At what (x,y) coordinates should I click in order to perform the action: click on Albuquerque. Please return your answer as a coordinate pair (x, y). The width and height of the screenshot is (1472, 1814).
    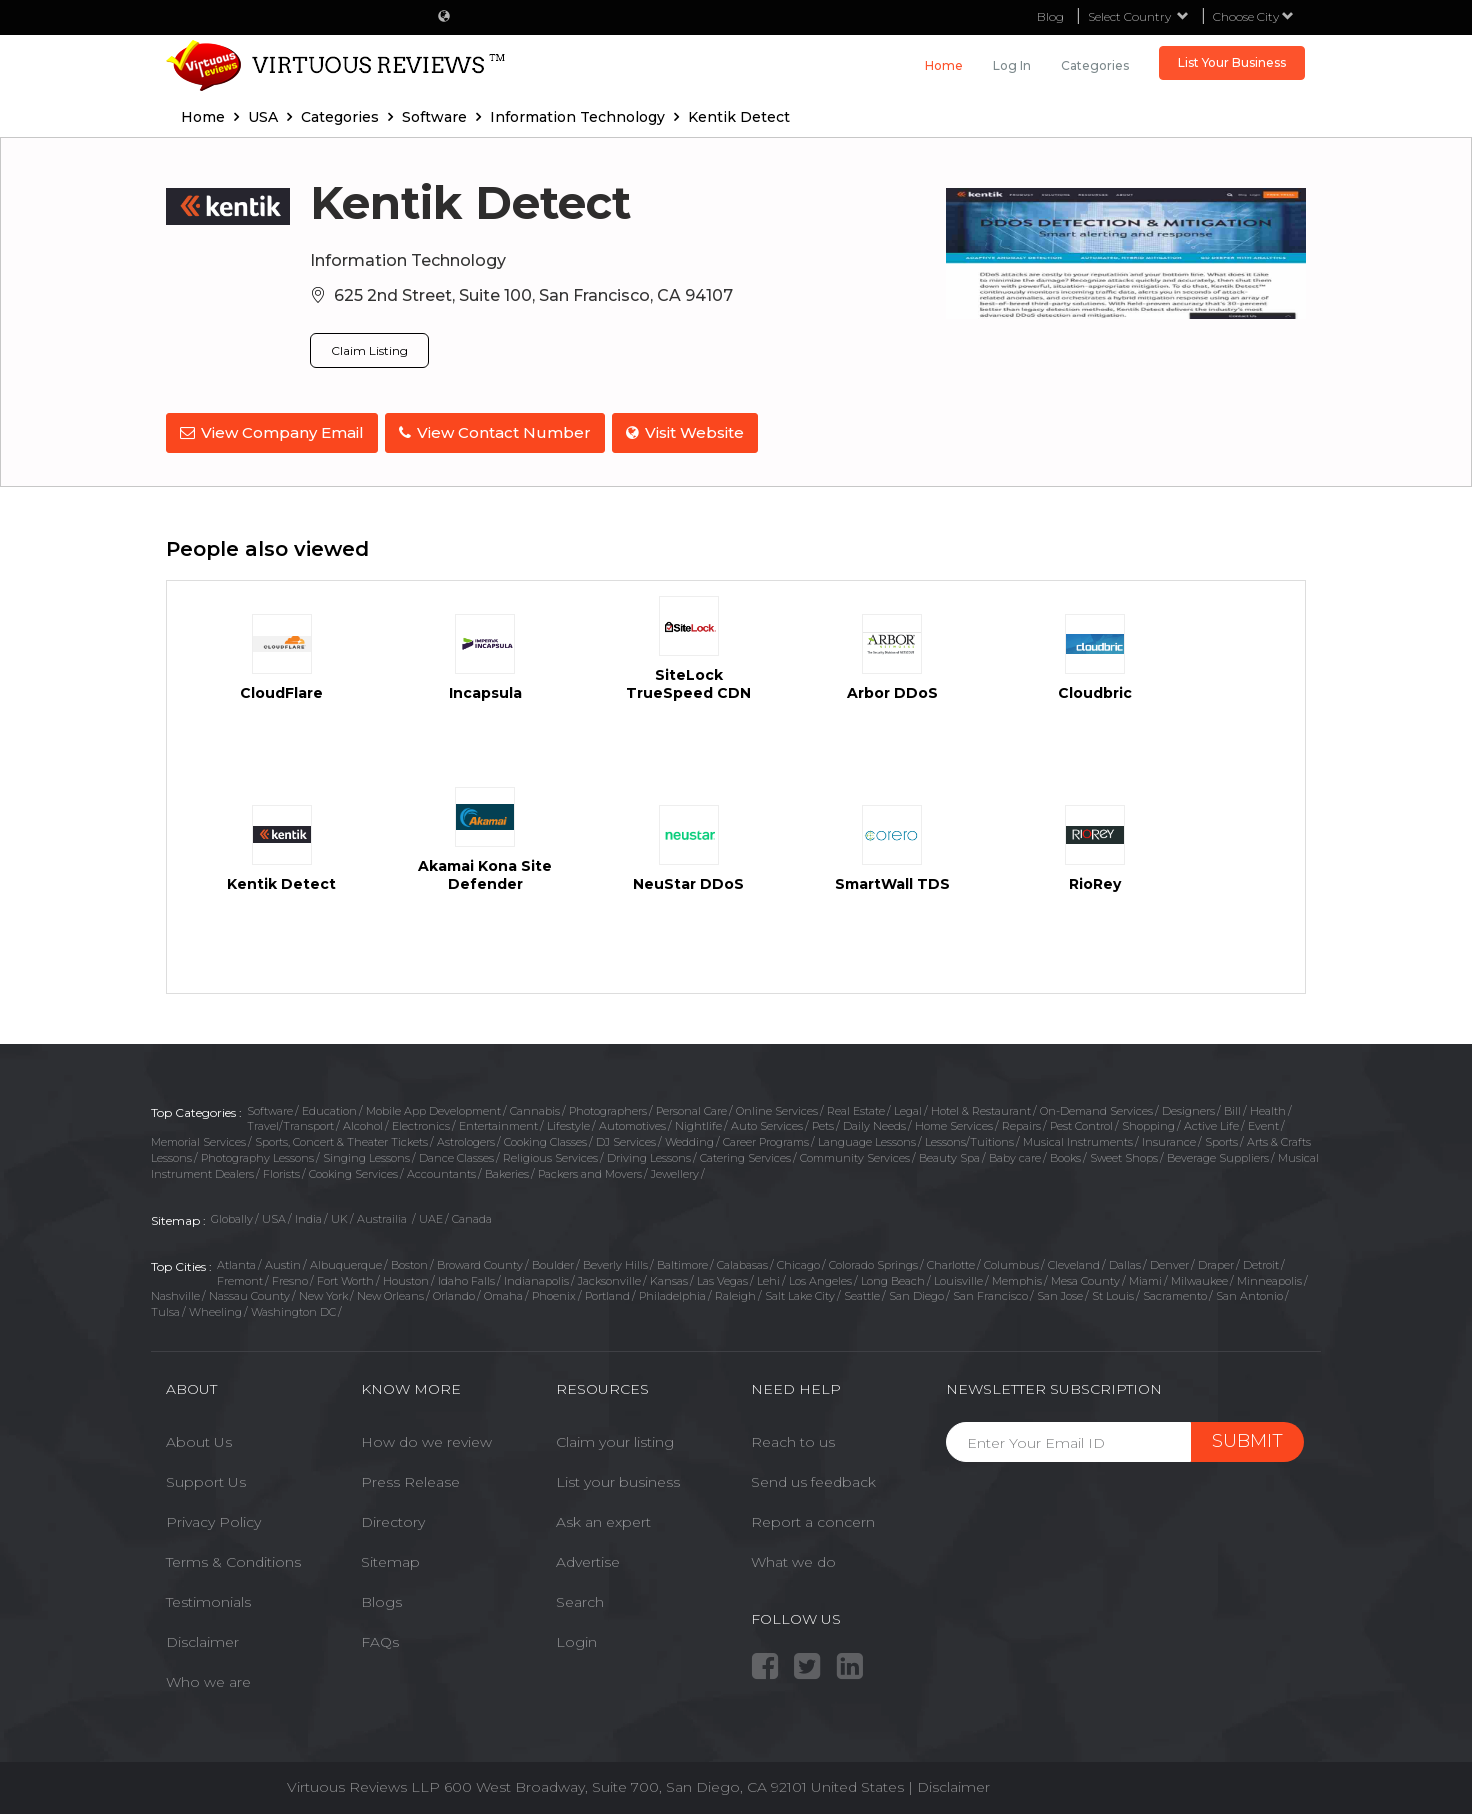
    Looking at the image, I should click on (346, 1262).